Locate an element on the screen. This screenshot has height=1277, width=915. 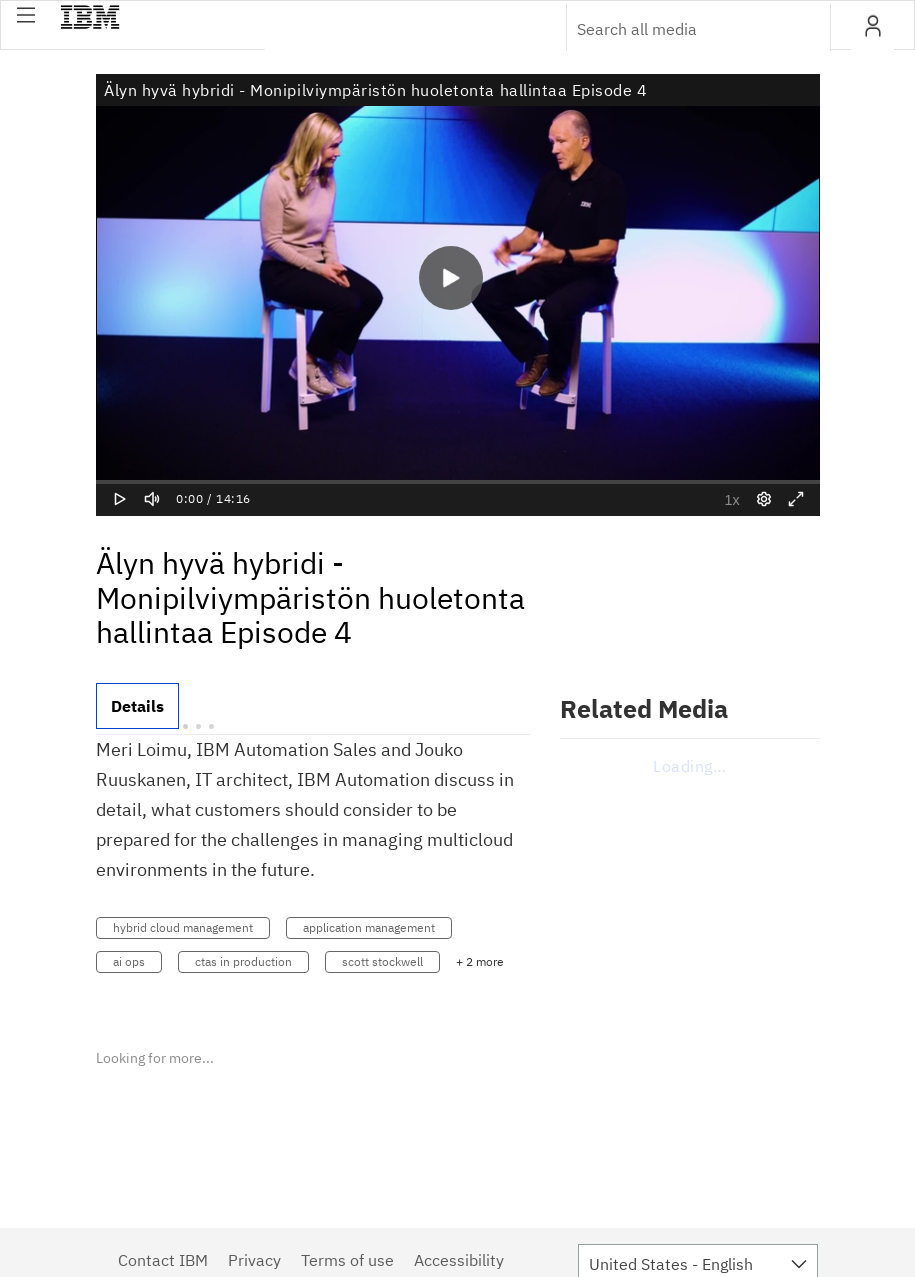
[button] is located at coordinates (26, 15).